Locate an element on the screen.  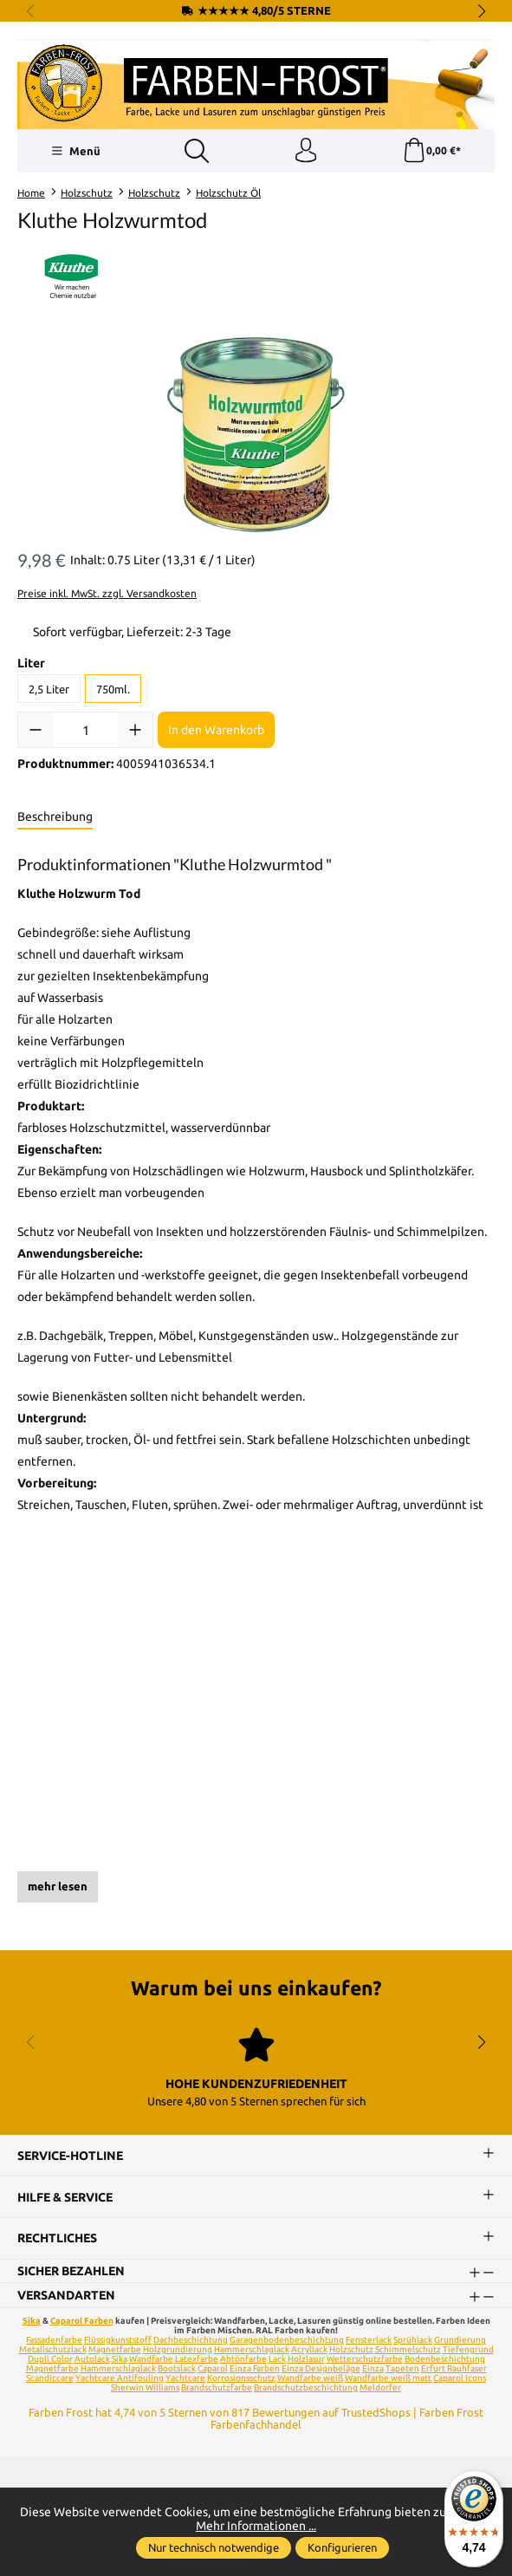
[Anzahl] is located at coordinates (85, 731).